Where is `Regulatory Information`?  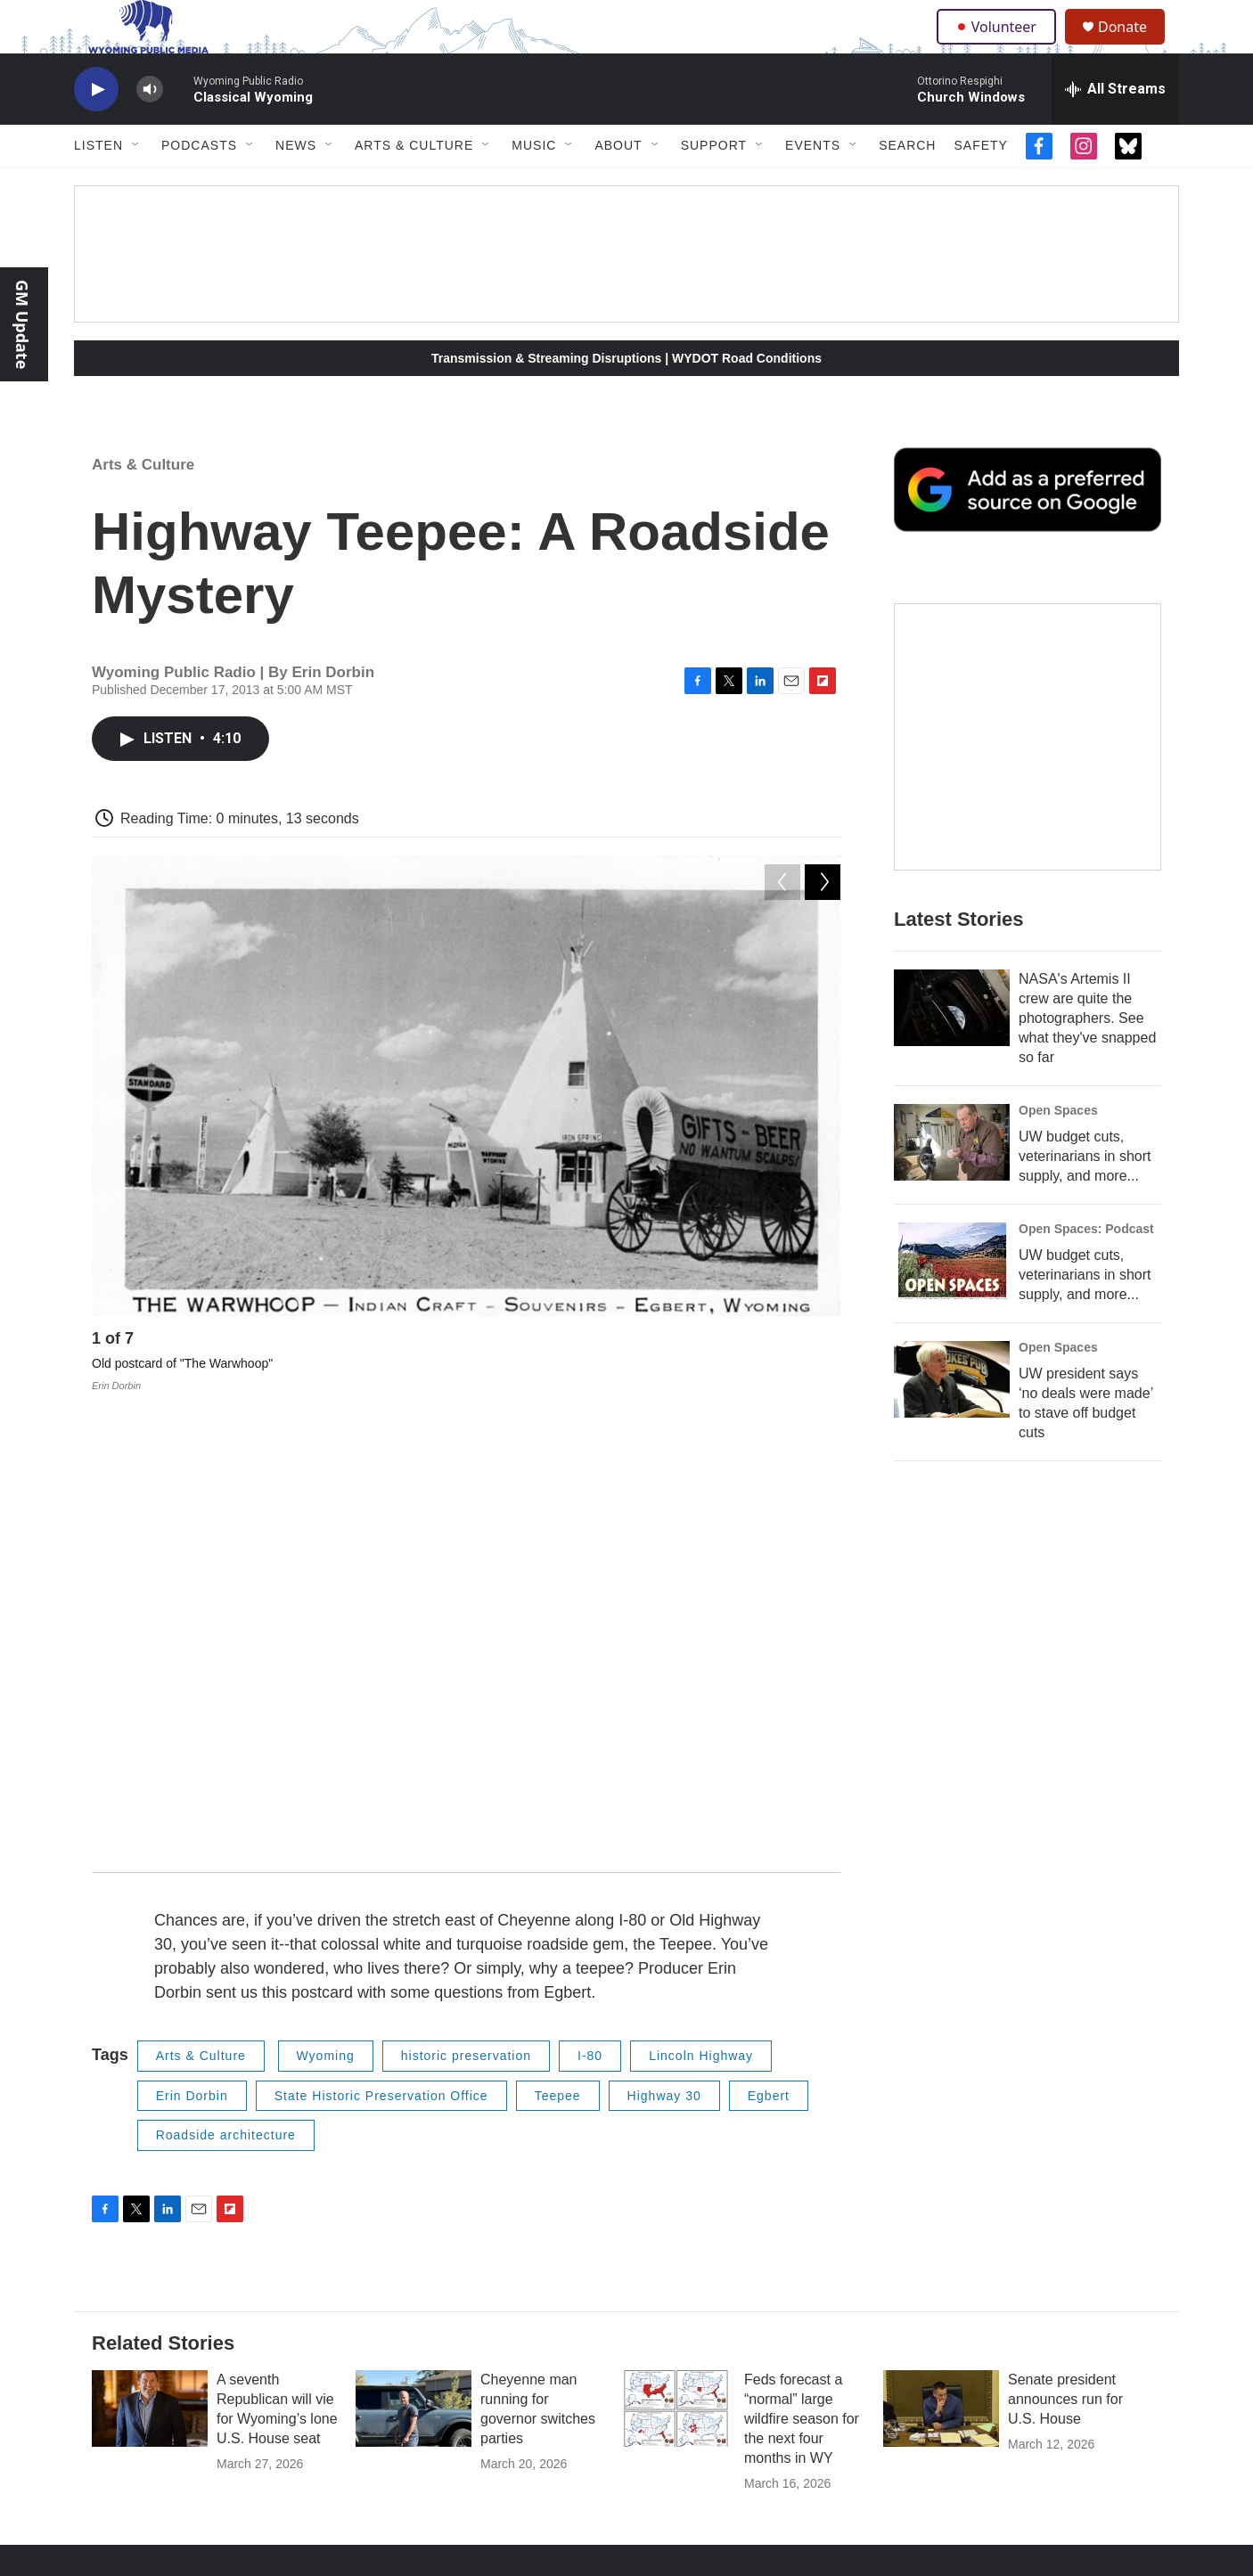 Regulatory Information is located at coordinates (753, 2264).